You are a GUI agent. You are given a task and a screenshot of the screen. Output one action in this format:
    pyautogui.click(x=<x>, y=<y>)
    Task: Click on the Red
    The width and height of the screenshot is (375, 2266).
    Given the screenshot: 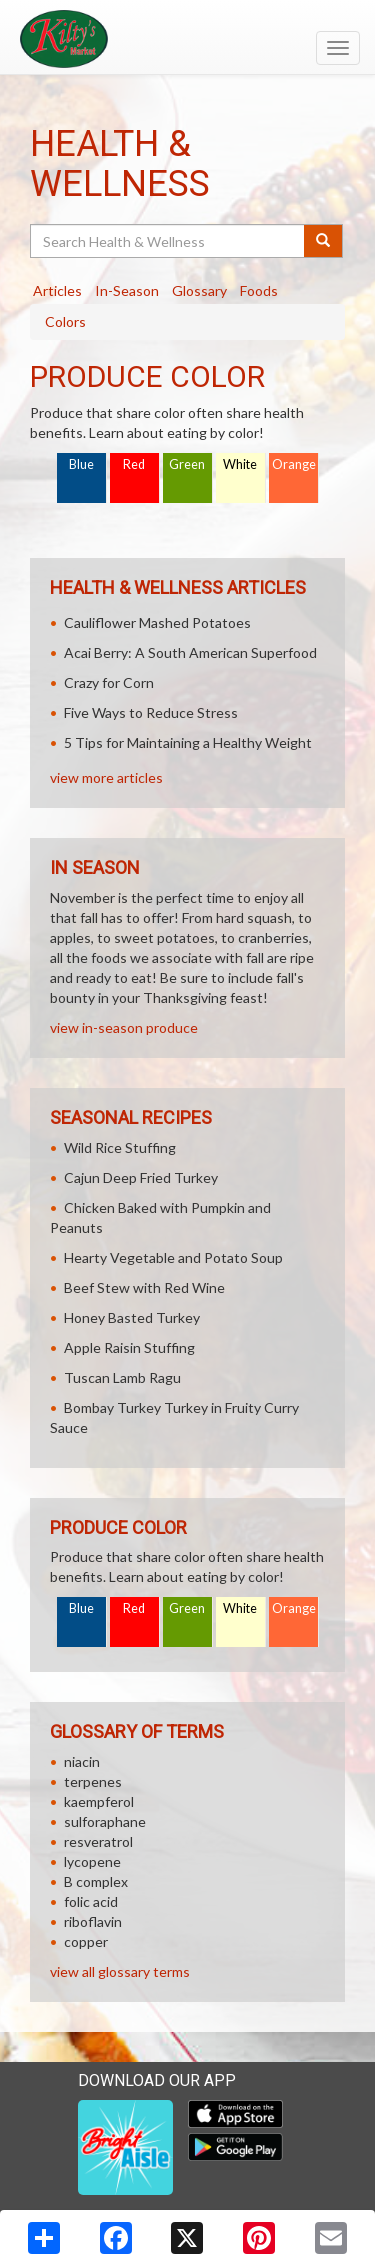 What is the action you would take?
    pyautogui.click(x=134, y=464)
    